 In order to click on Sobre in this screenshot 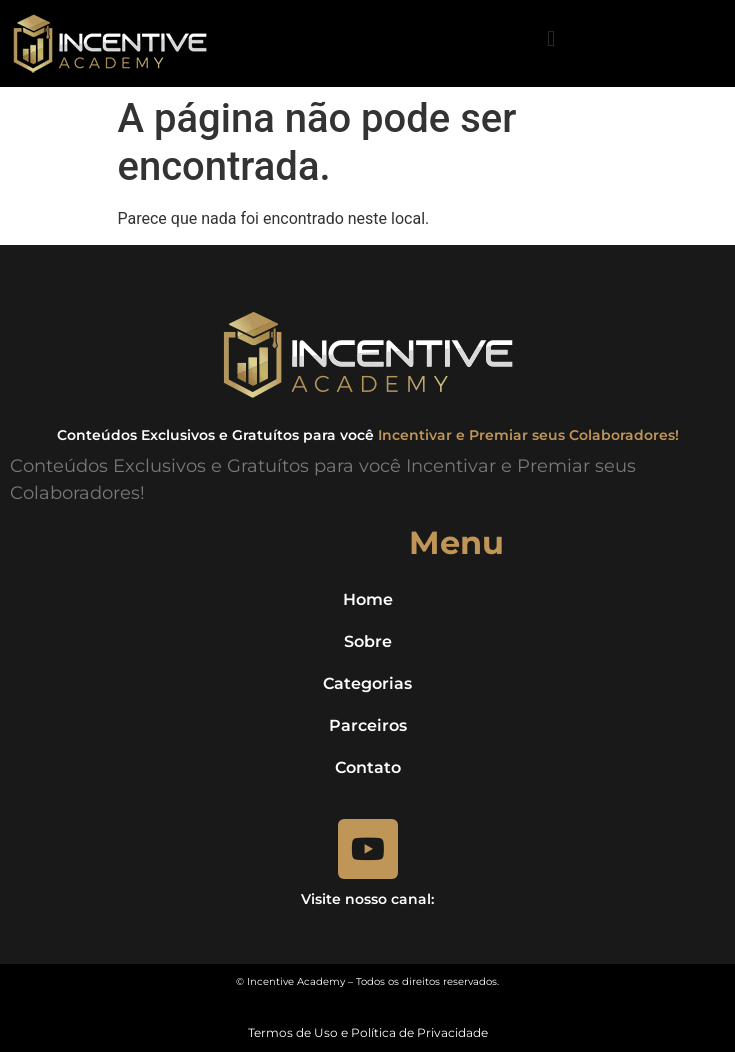, I will do `click(368, 641)`.